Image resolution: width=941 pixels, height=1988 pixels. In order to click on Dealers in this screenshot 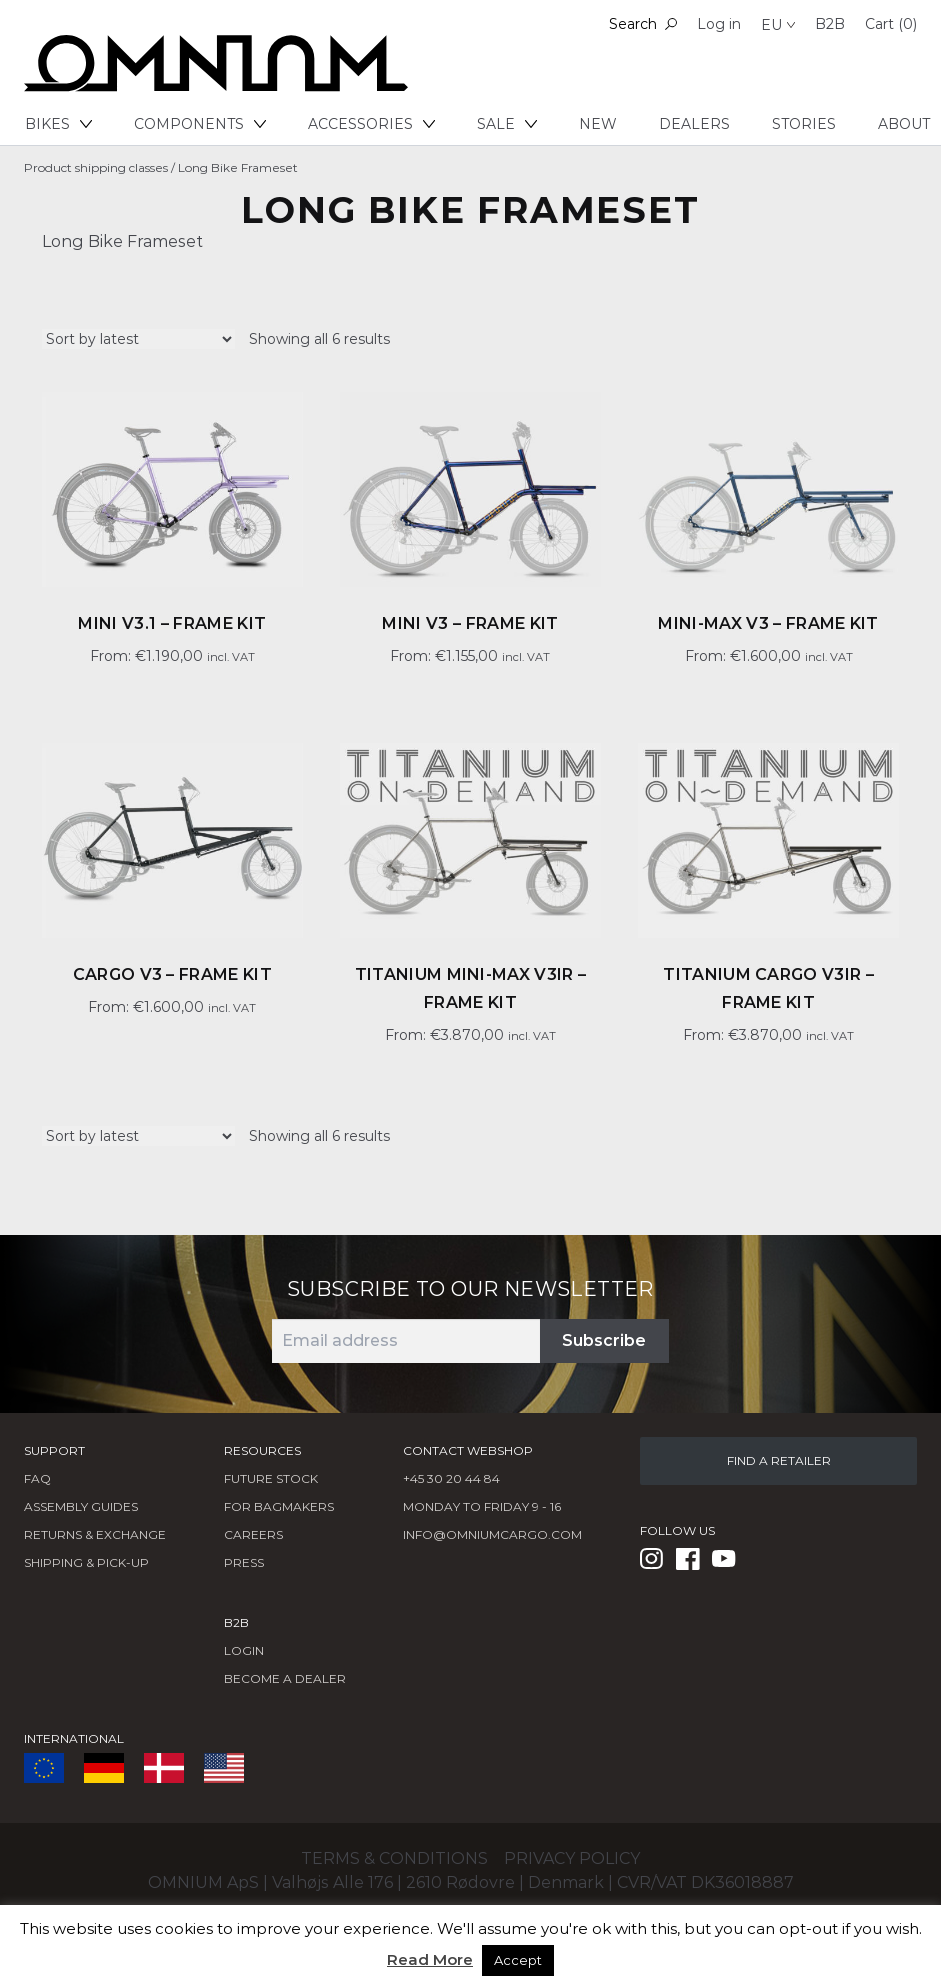, I will do `click(694, 124)`.